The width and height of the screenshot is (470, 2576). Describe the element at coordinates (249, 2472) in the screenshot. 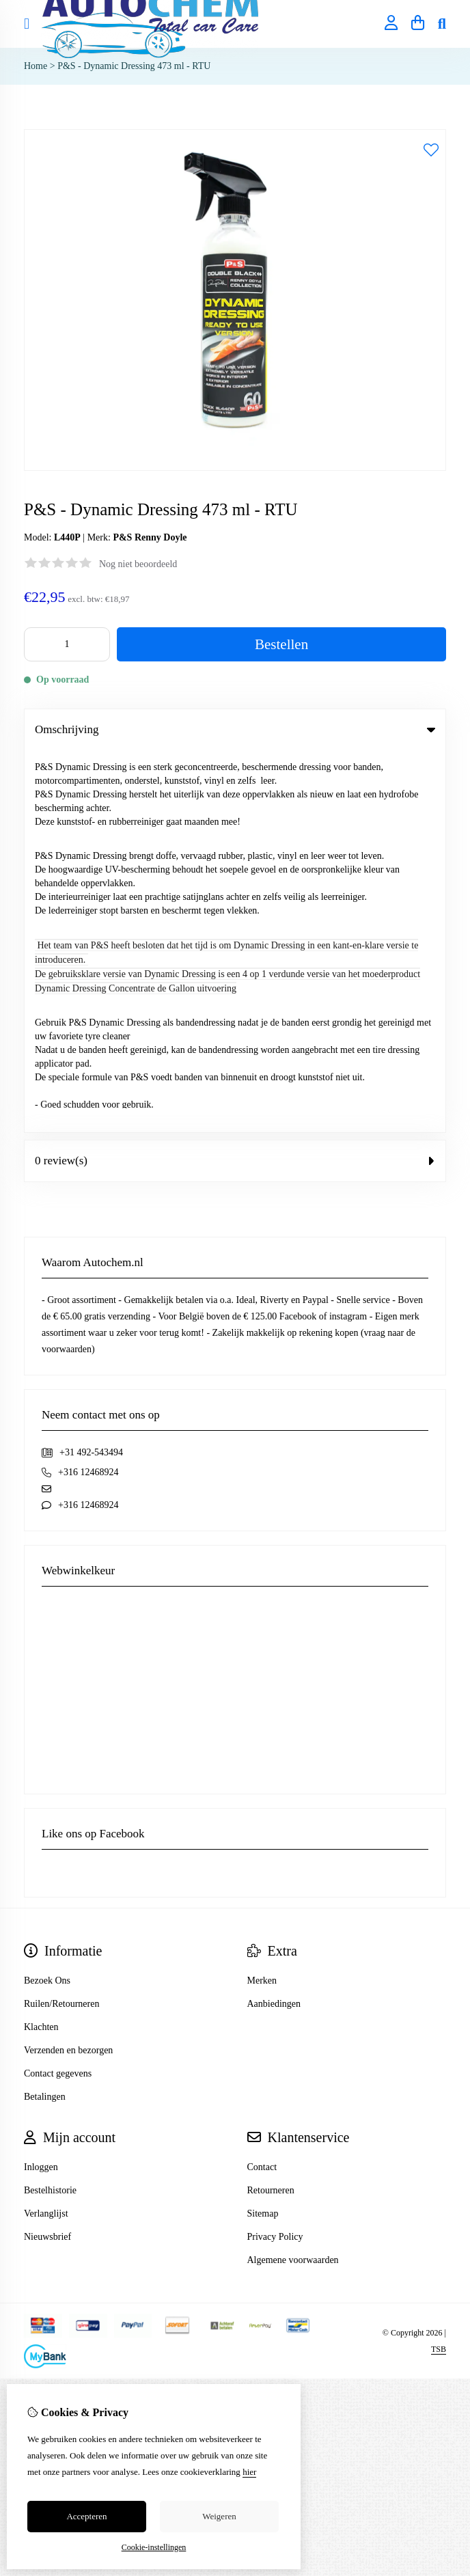

I see `hier` at that location.